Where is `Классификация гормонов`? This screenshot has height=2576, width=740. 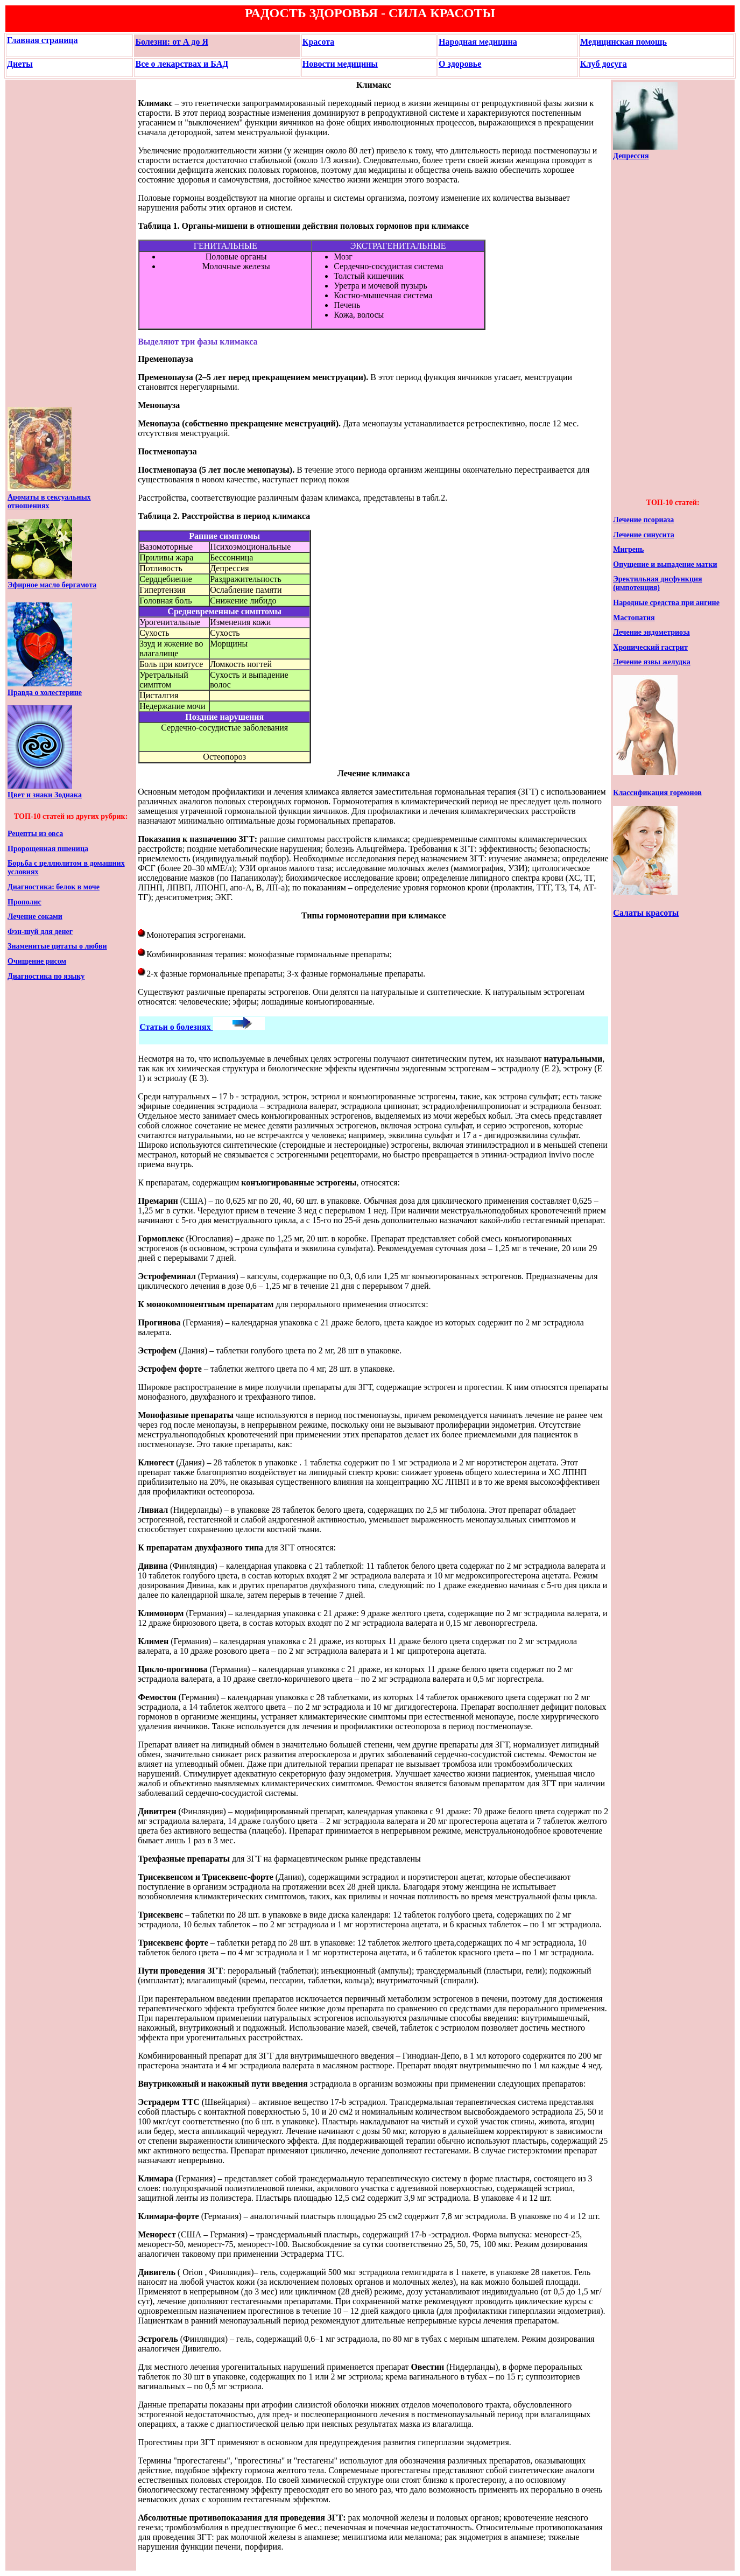
Классификация гормонов is located at coordinates (657, 793).